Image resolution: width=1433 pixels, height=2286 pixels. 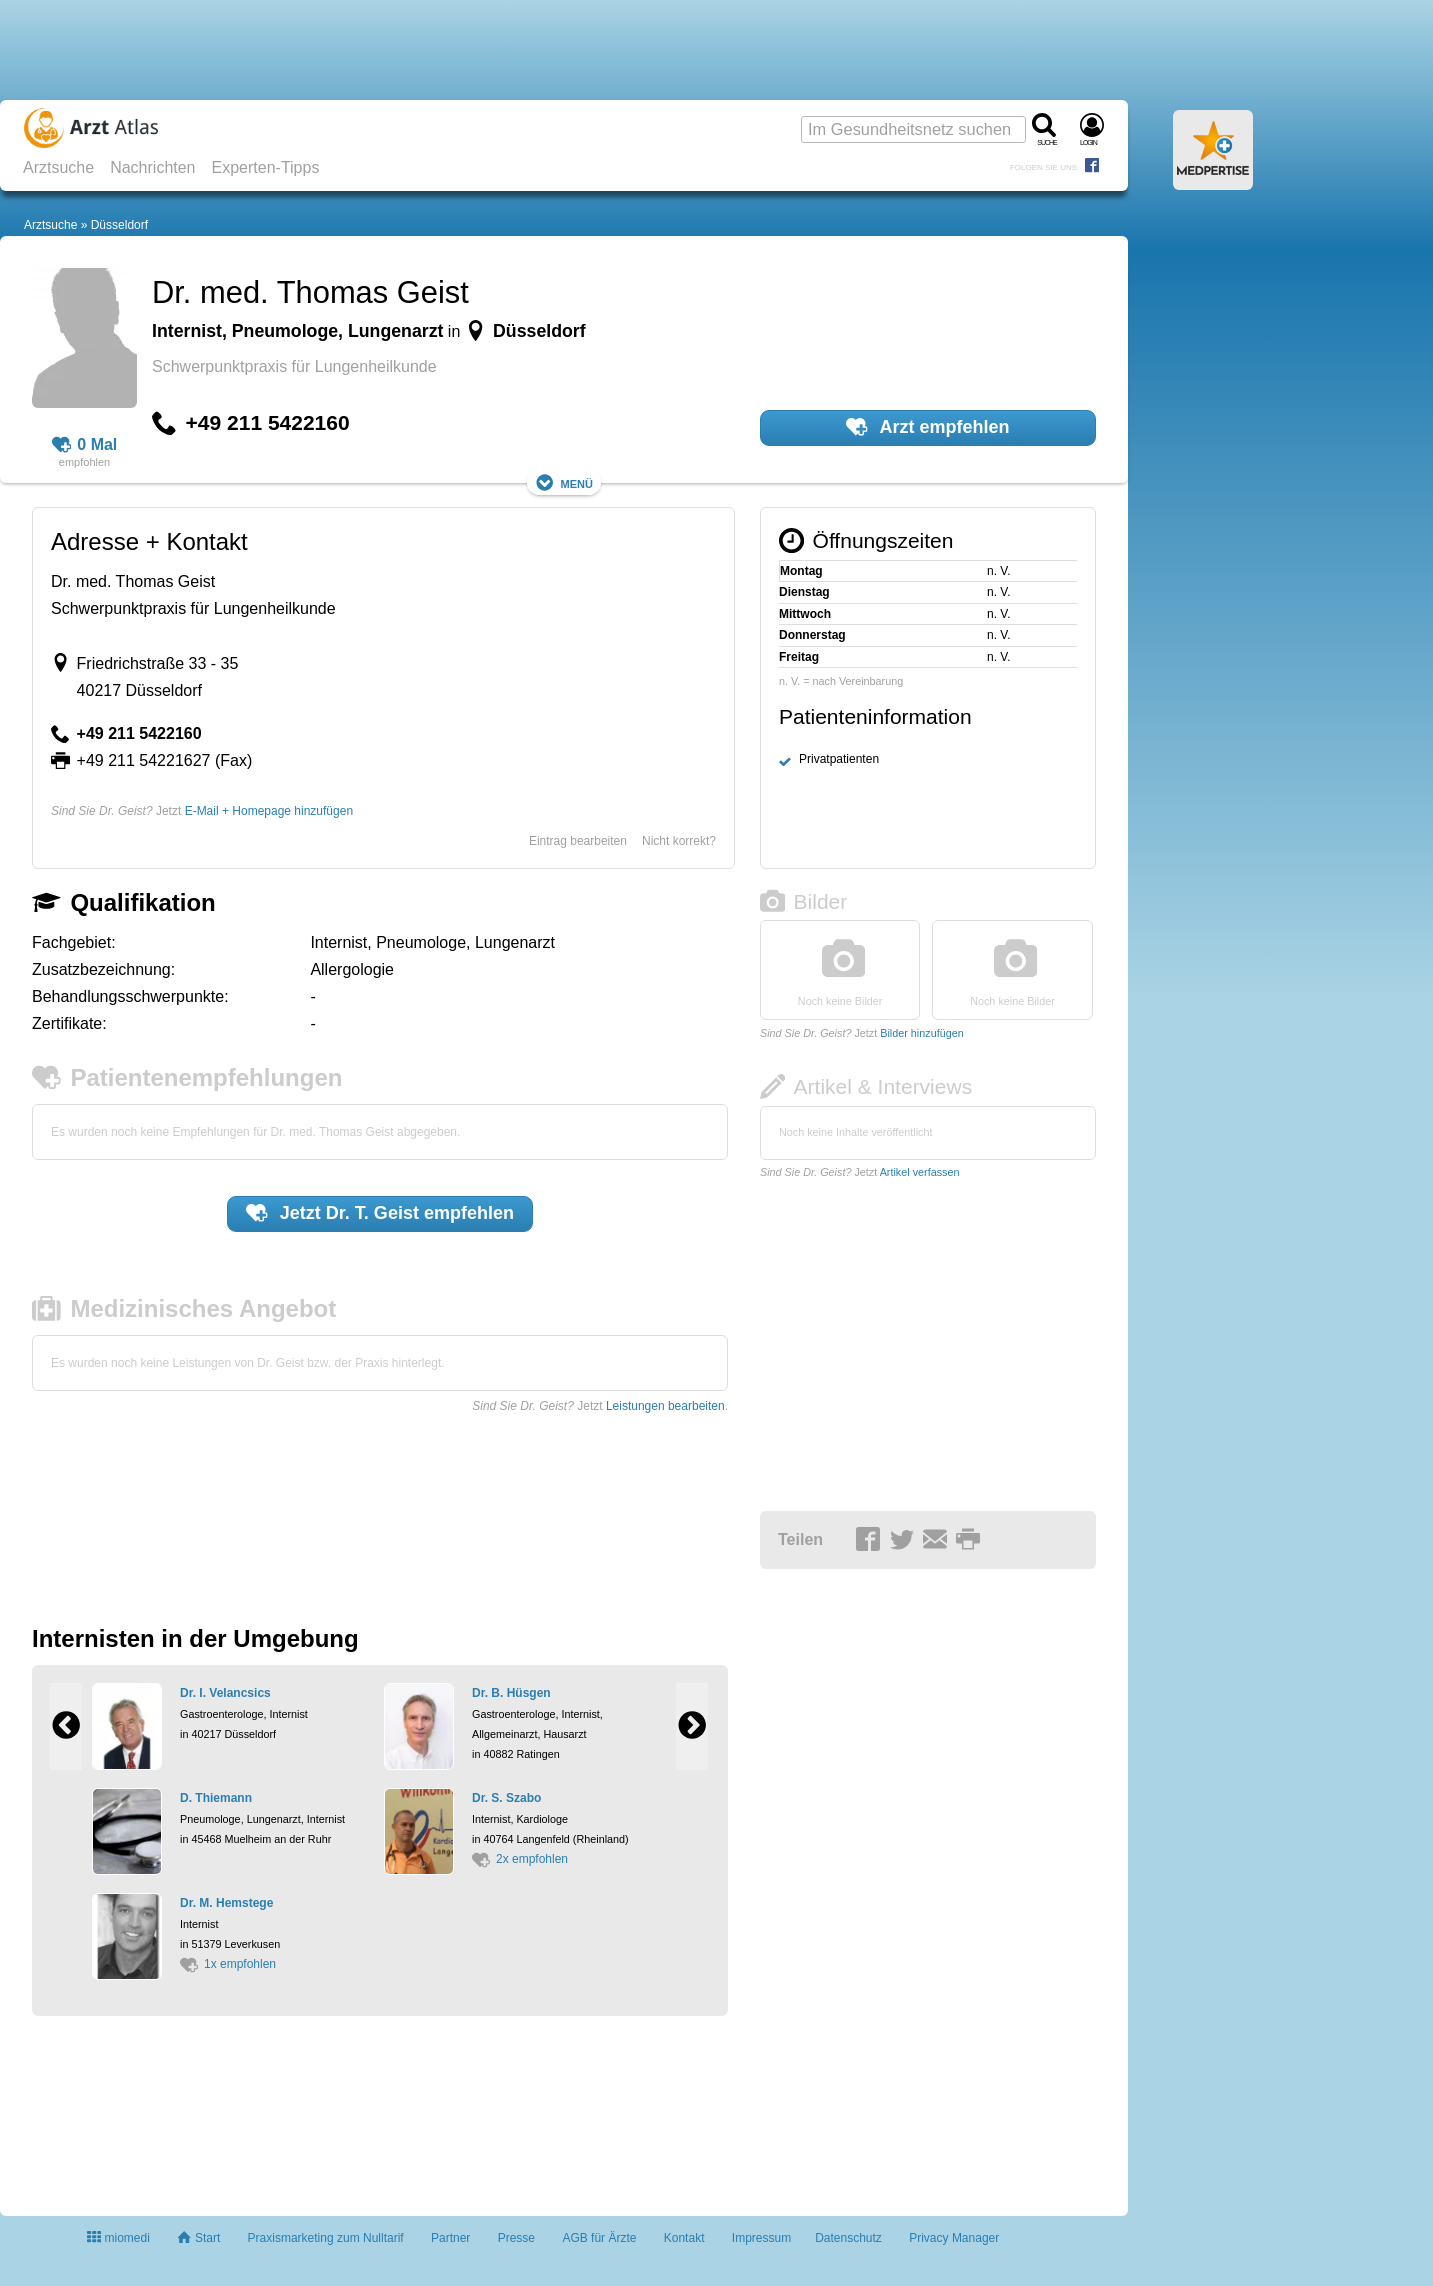 I want to click on E-Mail + Homepage hinzufügen, so click(x=269, y=811).